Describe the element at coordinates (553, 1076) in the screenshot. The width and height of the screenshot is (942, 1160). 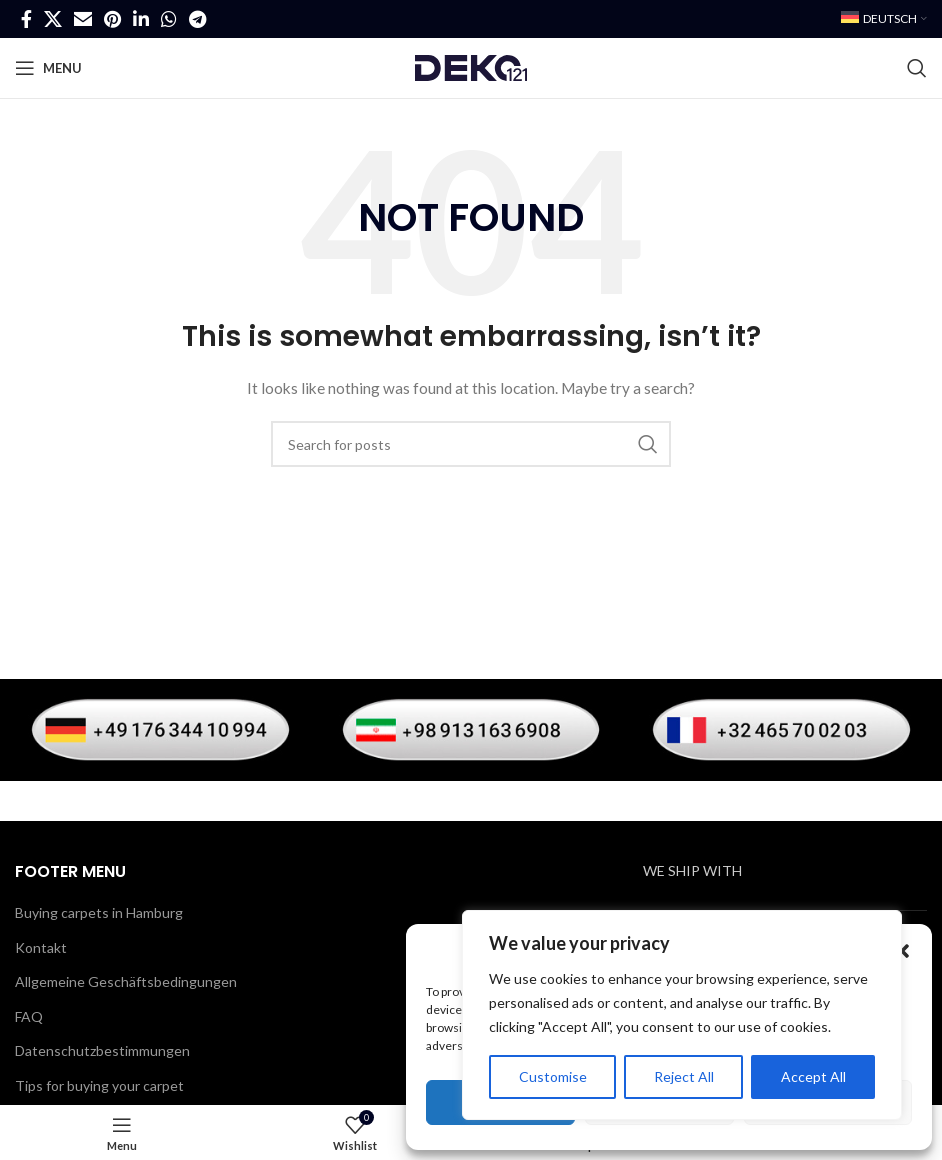
I see `Customise` at that location.